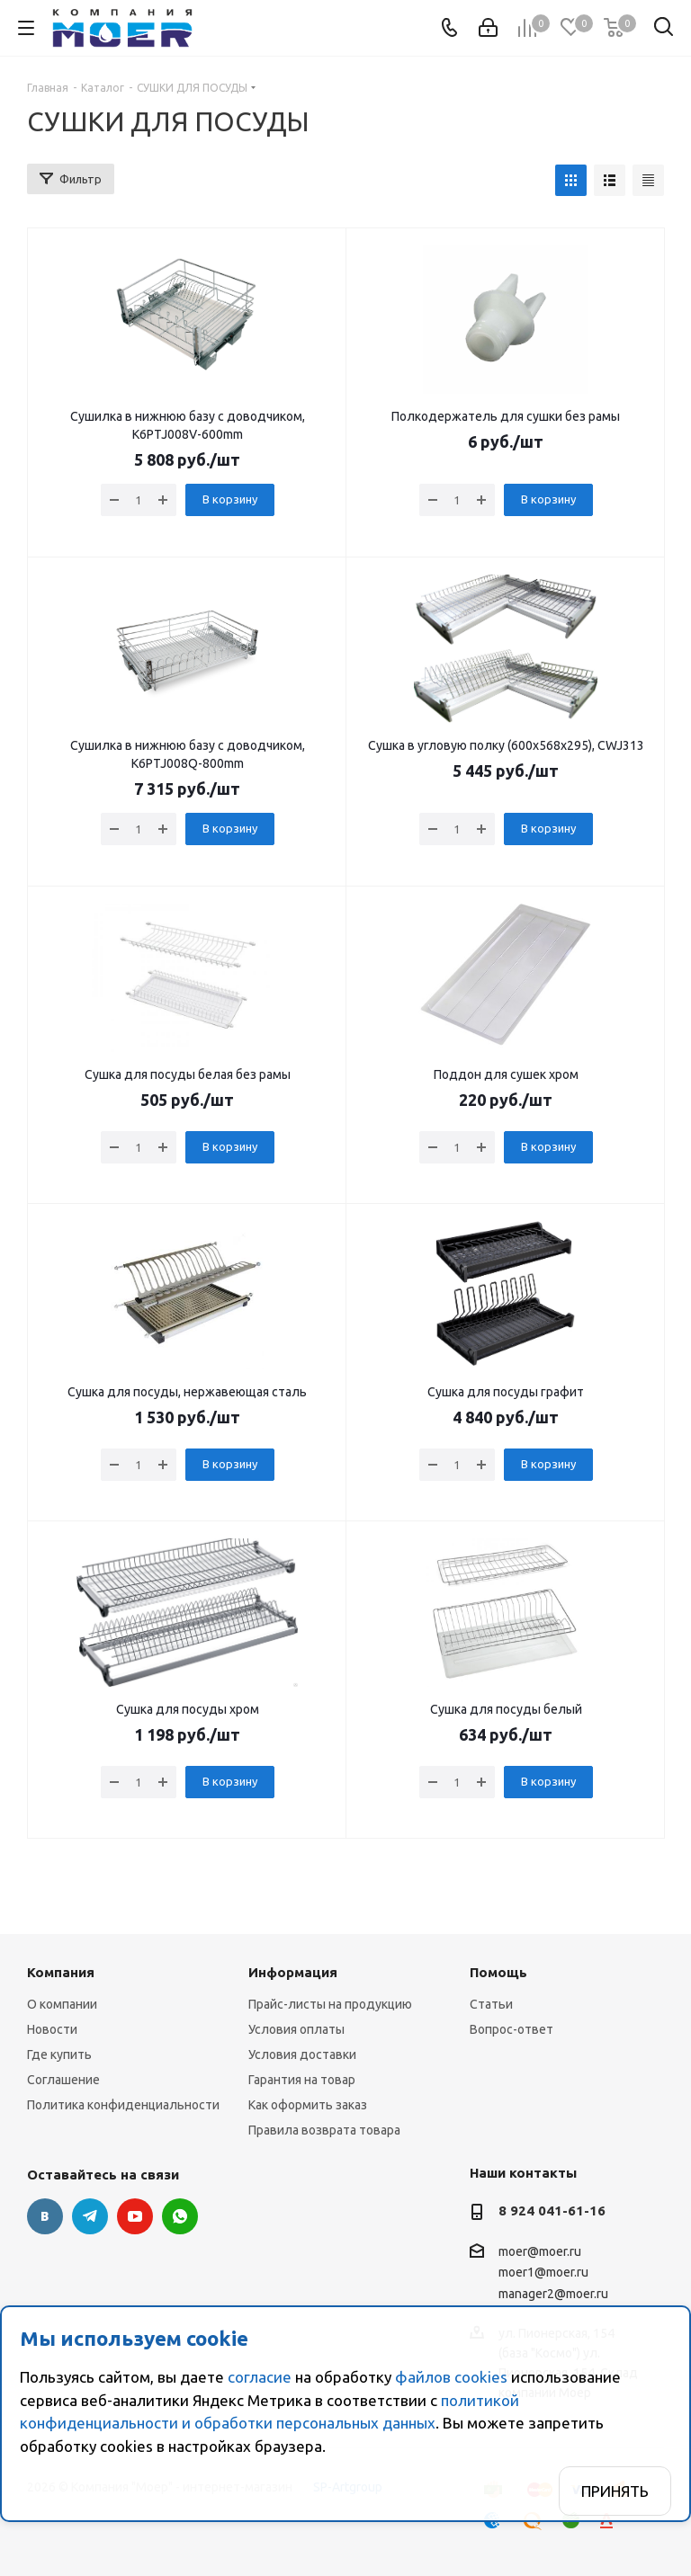  I want to click on manager2@moer.ru, so click(553, 2293).